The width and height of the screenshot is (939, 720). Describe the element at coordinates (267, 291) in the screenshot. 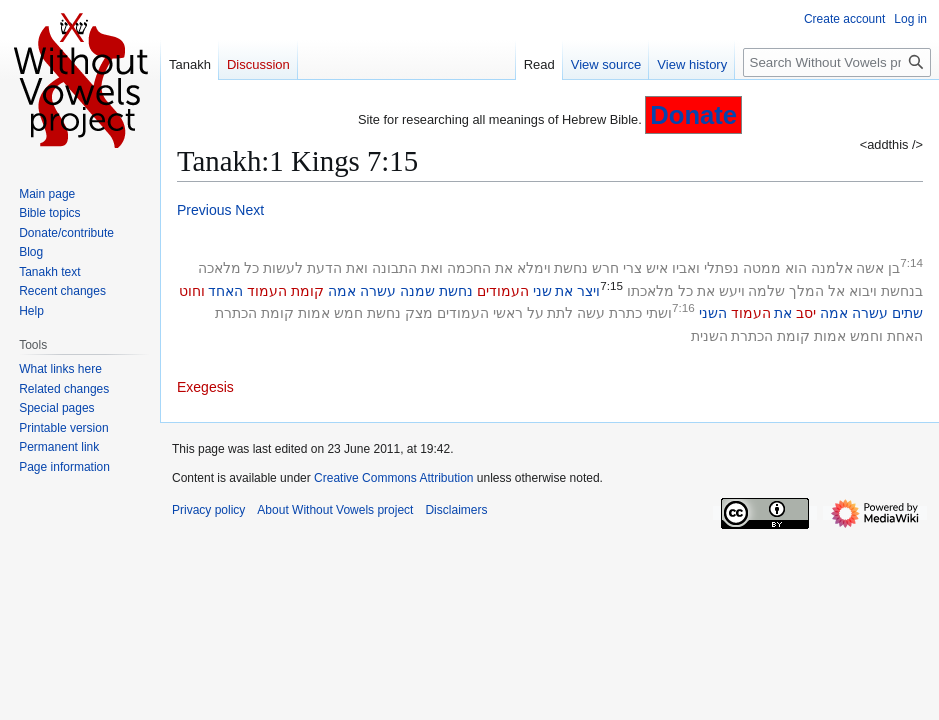

I see `העמוד` at that location.